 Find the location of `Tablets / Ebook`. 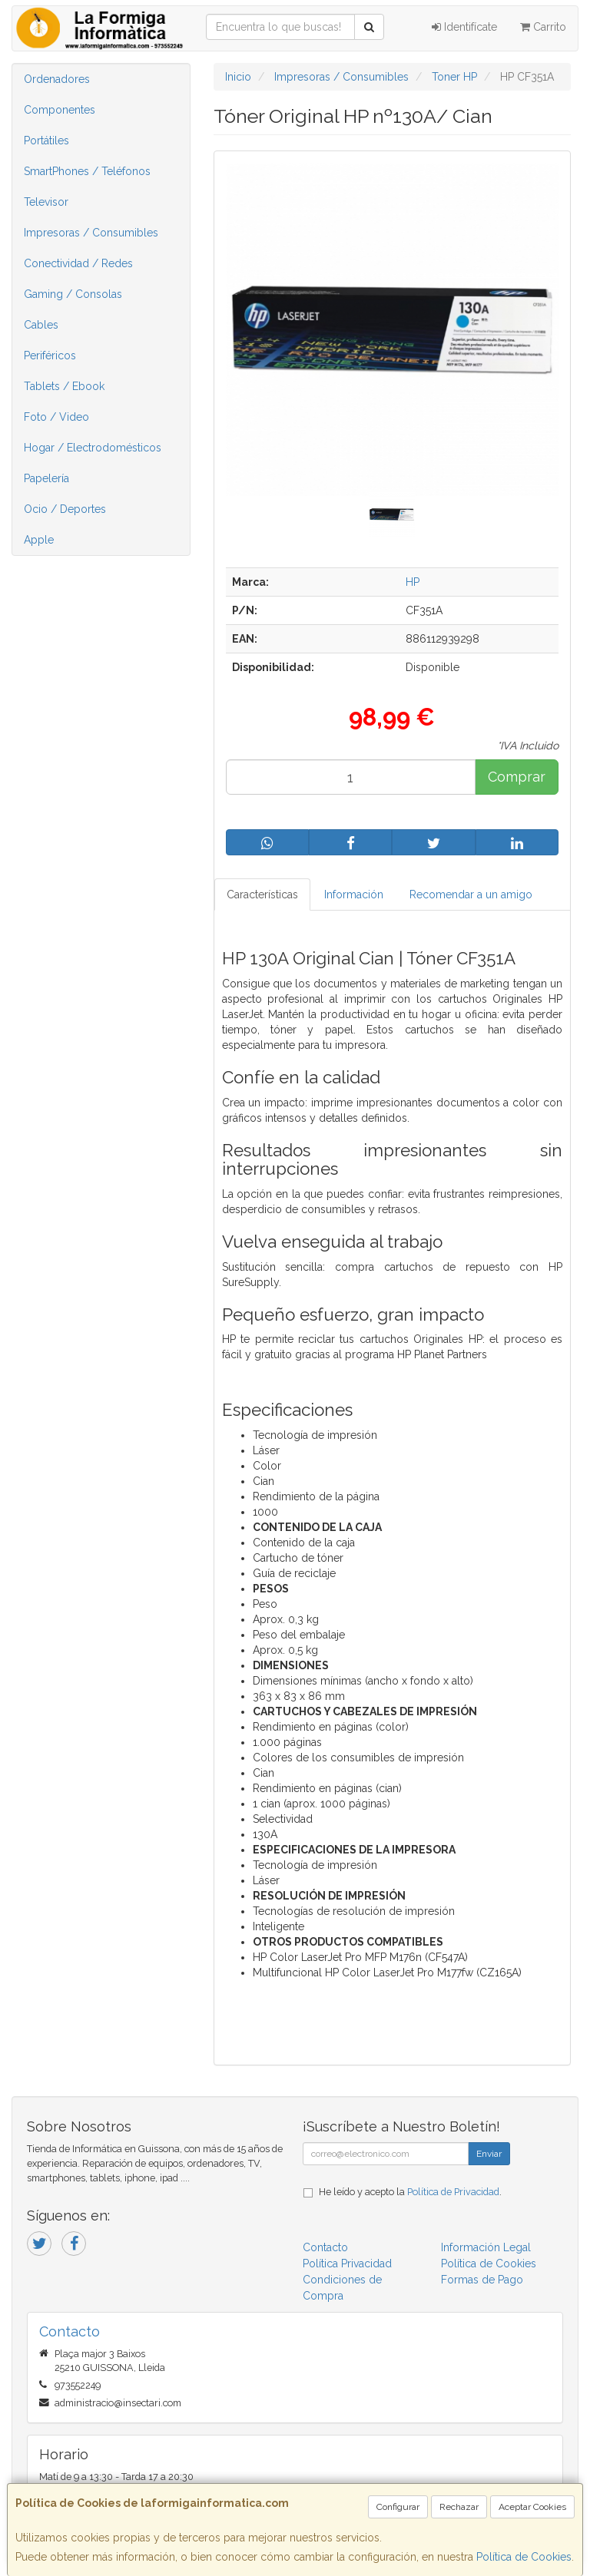

Tablets / Ebook is located at coordinates (64, 386).